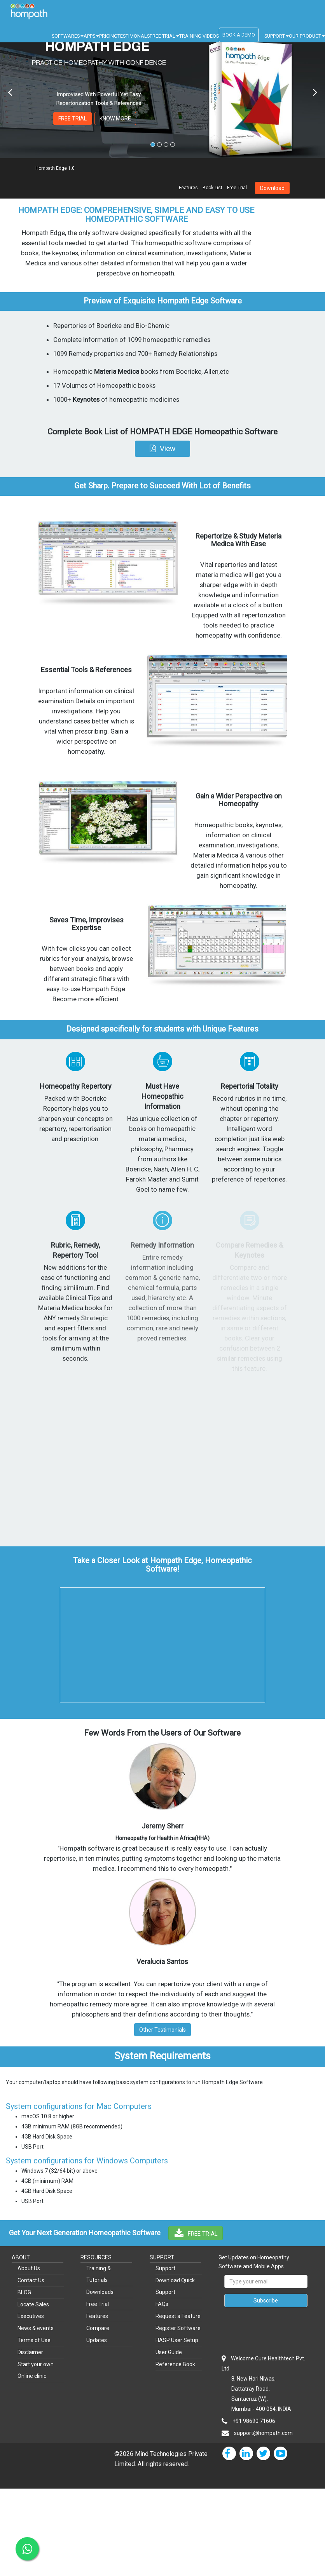 The width and height of the screenshot is (325, 2576). I want to click on News & events, so click(35, 2328).